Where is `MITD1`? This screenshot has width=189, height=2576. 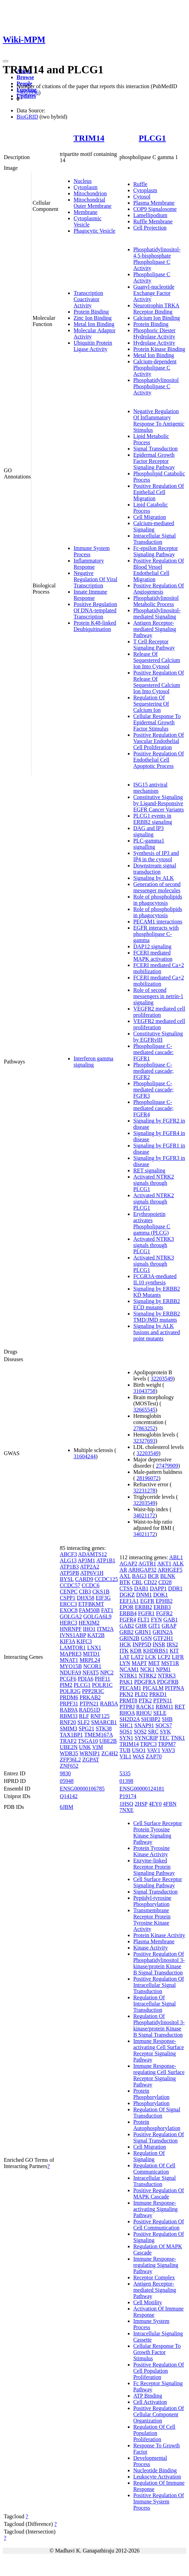 MITD1 is located at coordinates (91, 1654).